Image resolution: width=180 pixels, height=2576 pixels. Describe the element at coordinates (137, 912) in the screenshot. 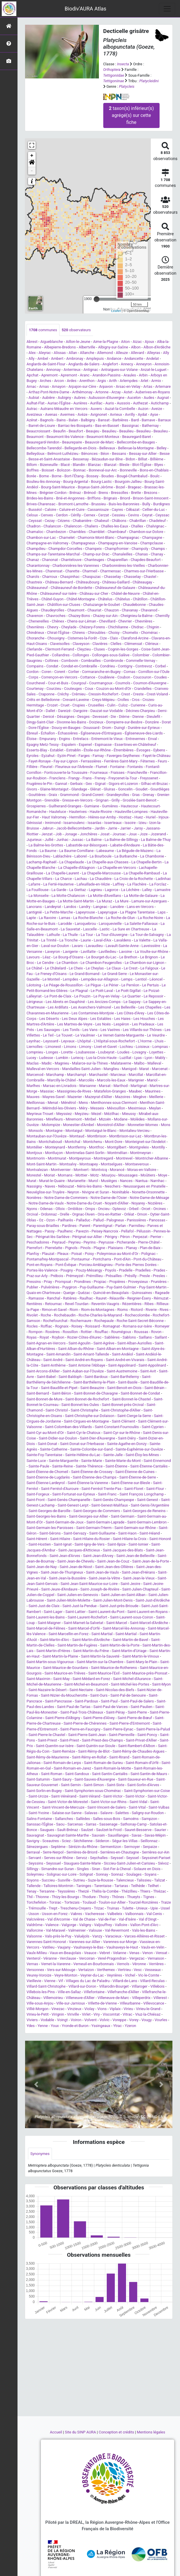

I see `La Plagne Tarentaise` at that location.